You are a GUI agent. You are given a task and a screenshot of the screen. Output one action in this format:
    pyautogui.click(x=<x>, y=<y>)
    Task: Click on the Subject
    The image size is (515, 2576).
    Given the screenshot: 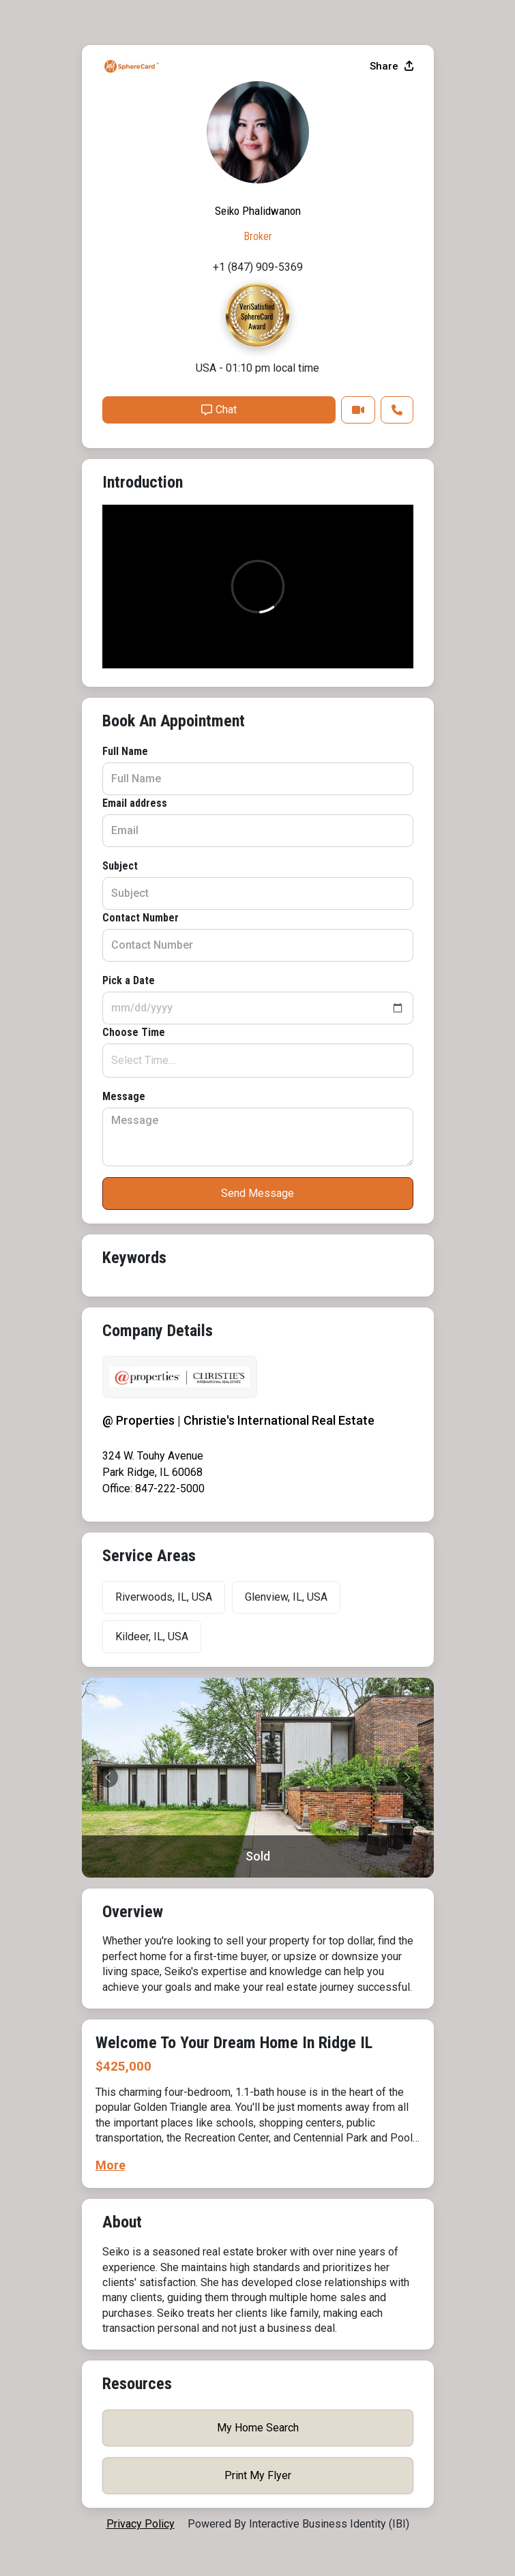 What is the action you would take?
    pyautogui.click(x=120, y=865)
    